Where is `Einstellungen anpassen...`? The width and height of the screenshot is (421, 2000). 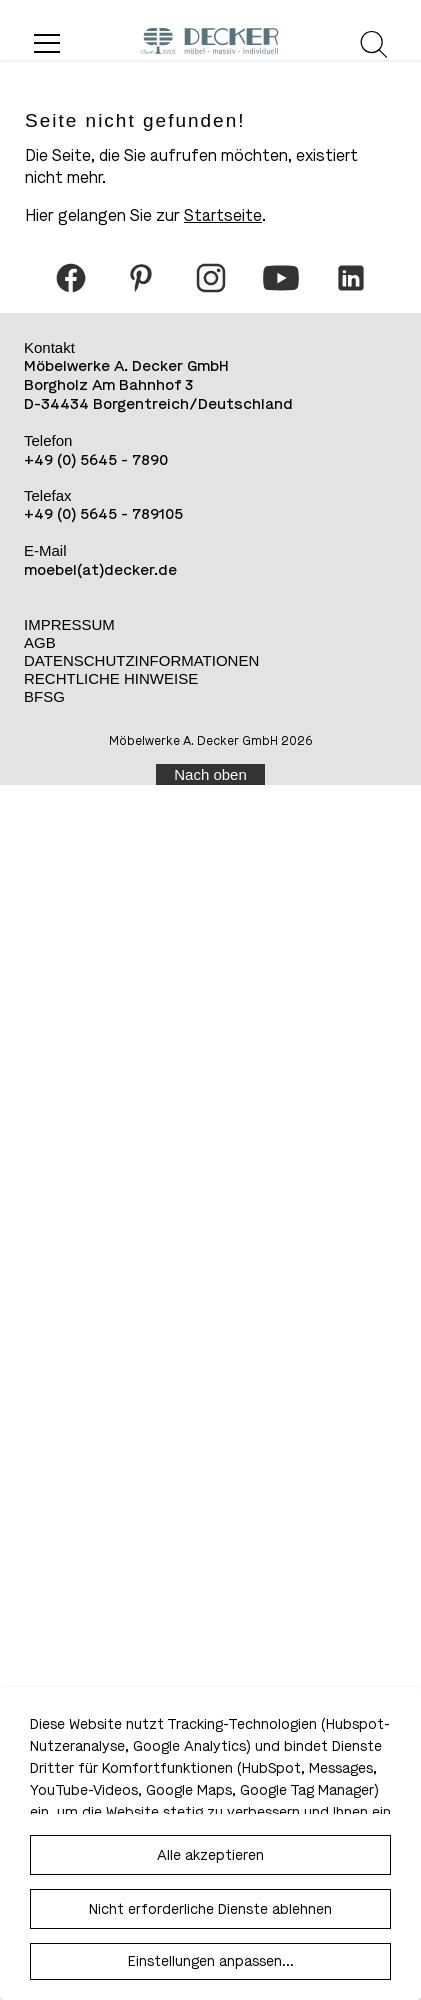 Einstellungen anpassen... is located at coordinates (211, 1961).